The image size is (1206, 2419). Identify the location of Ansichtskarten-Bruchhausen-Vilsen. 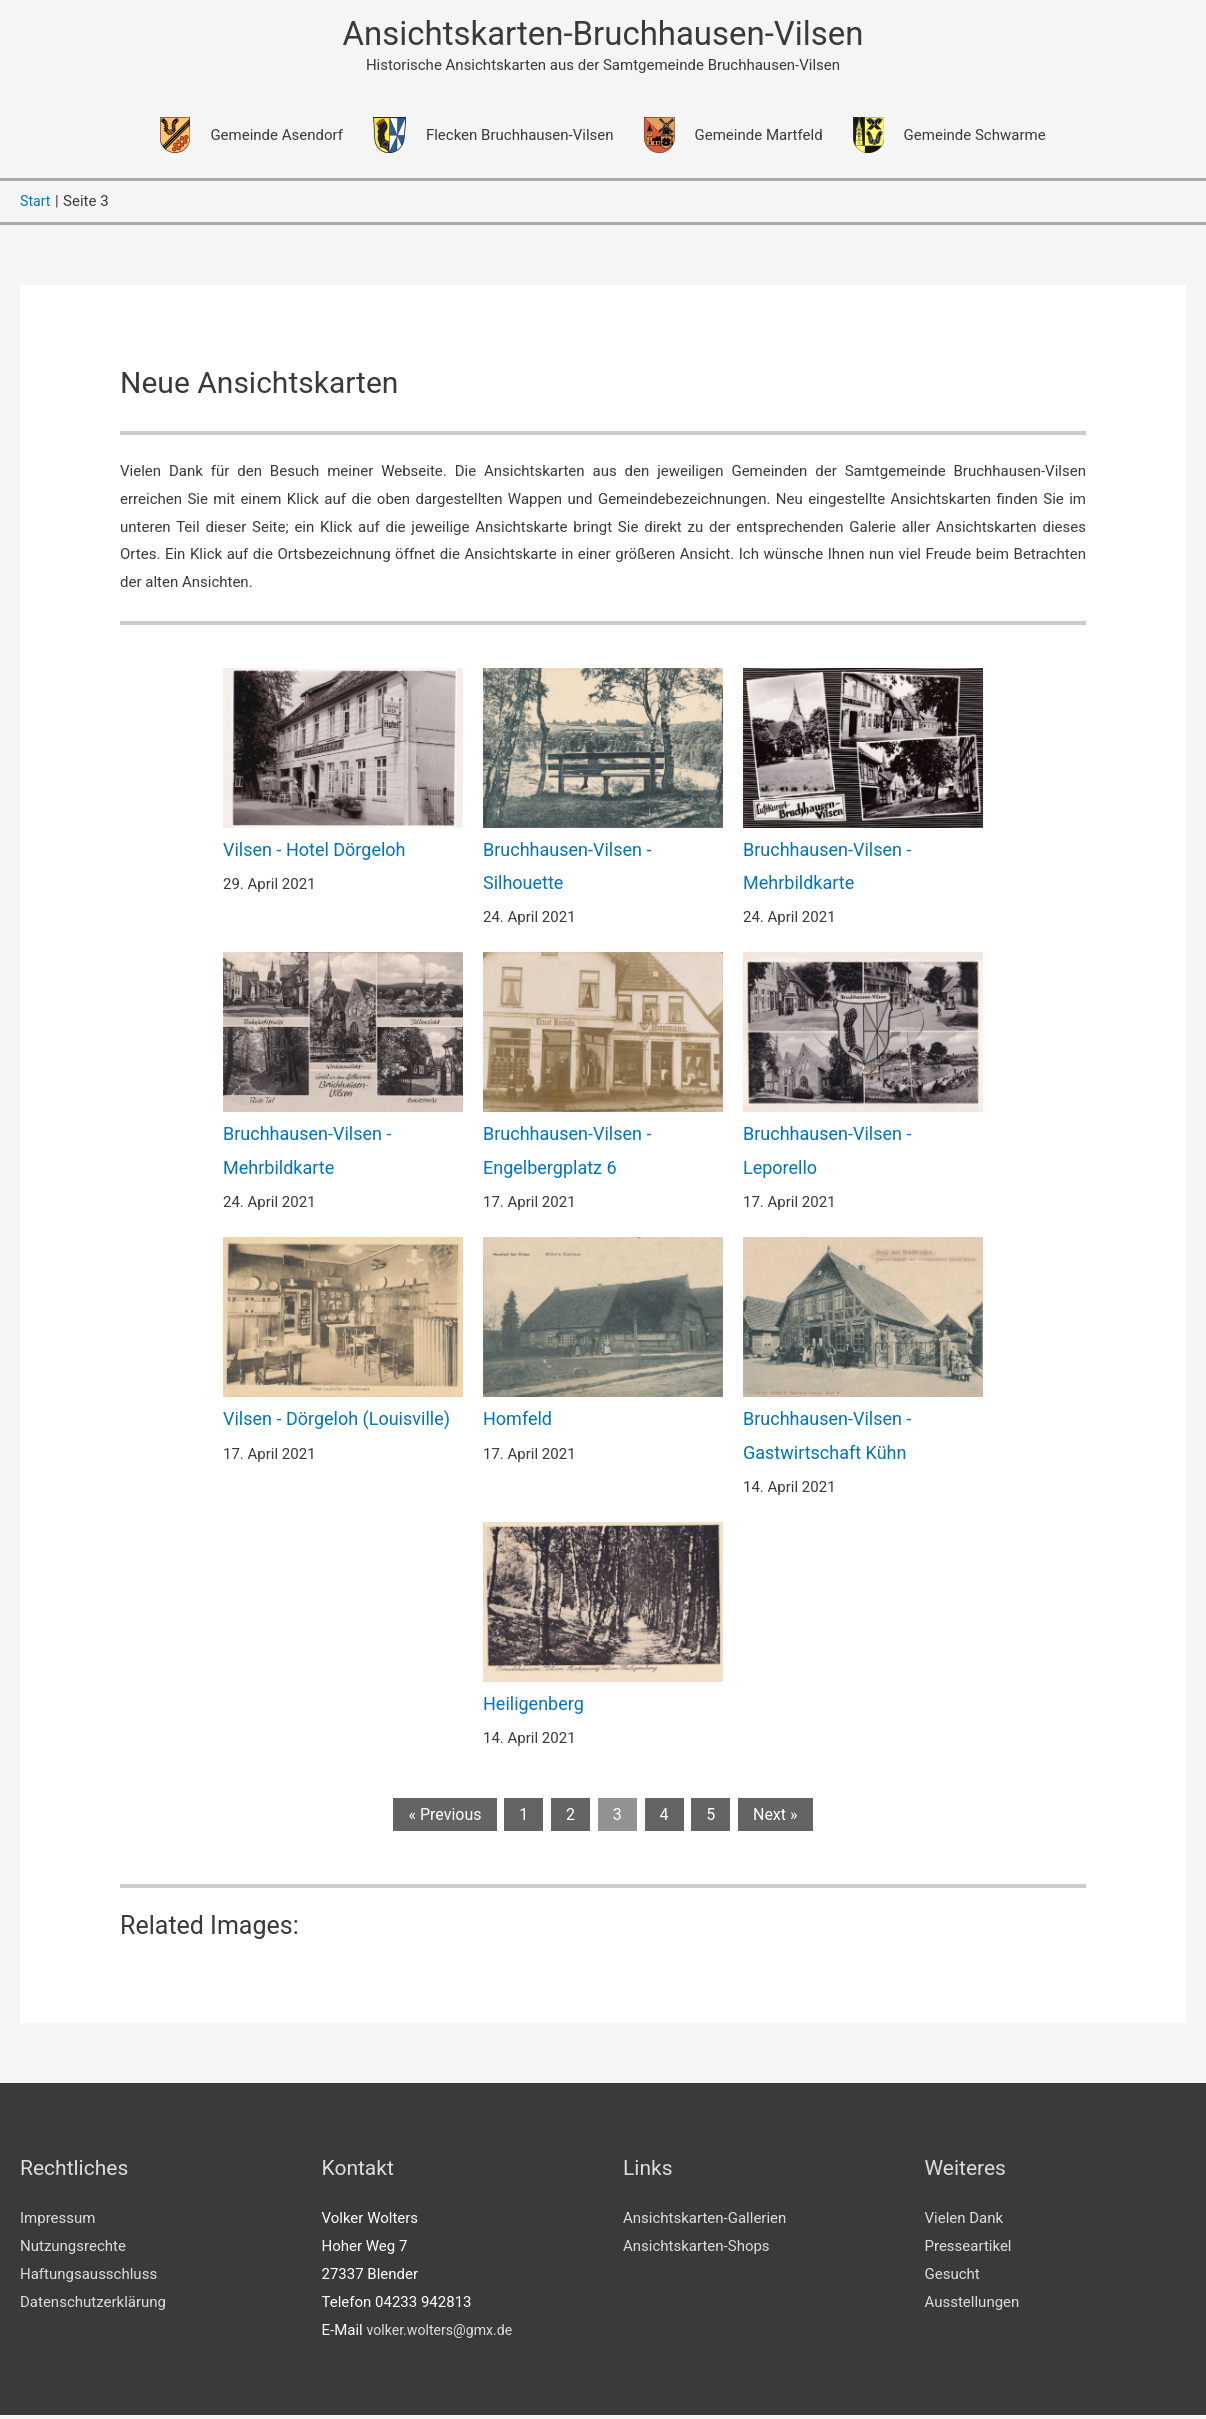
(602, 35).